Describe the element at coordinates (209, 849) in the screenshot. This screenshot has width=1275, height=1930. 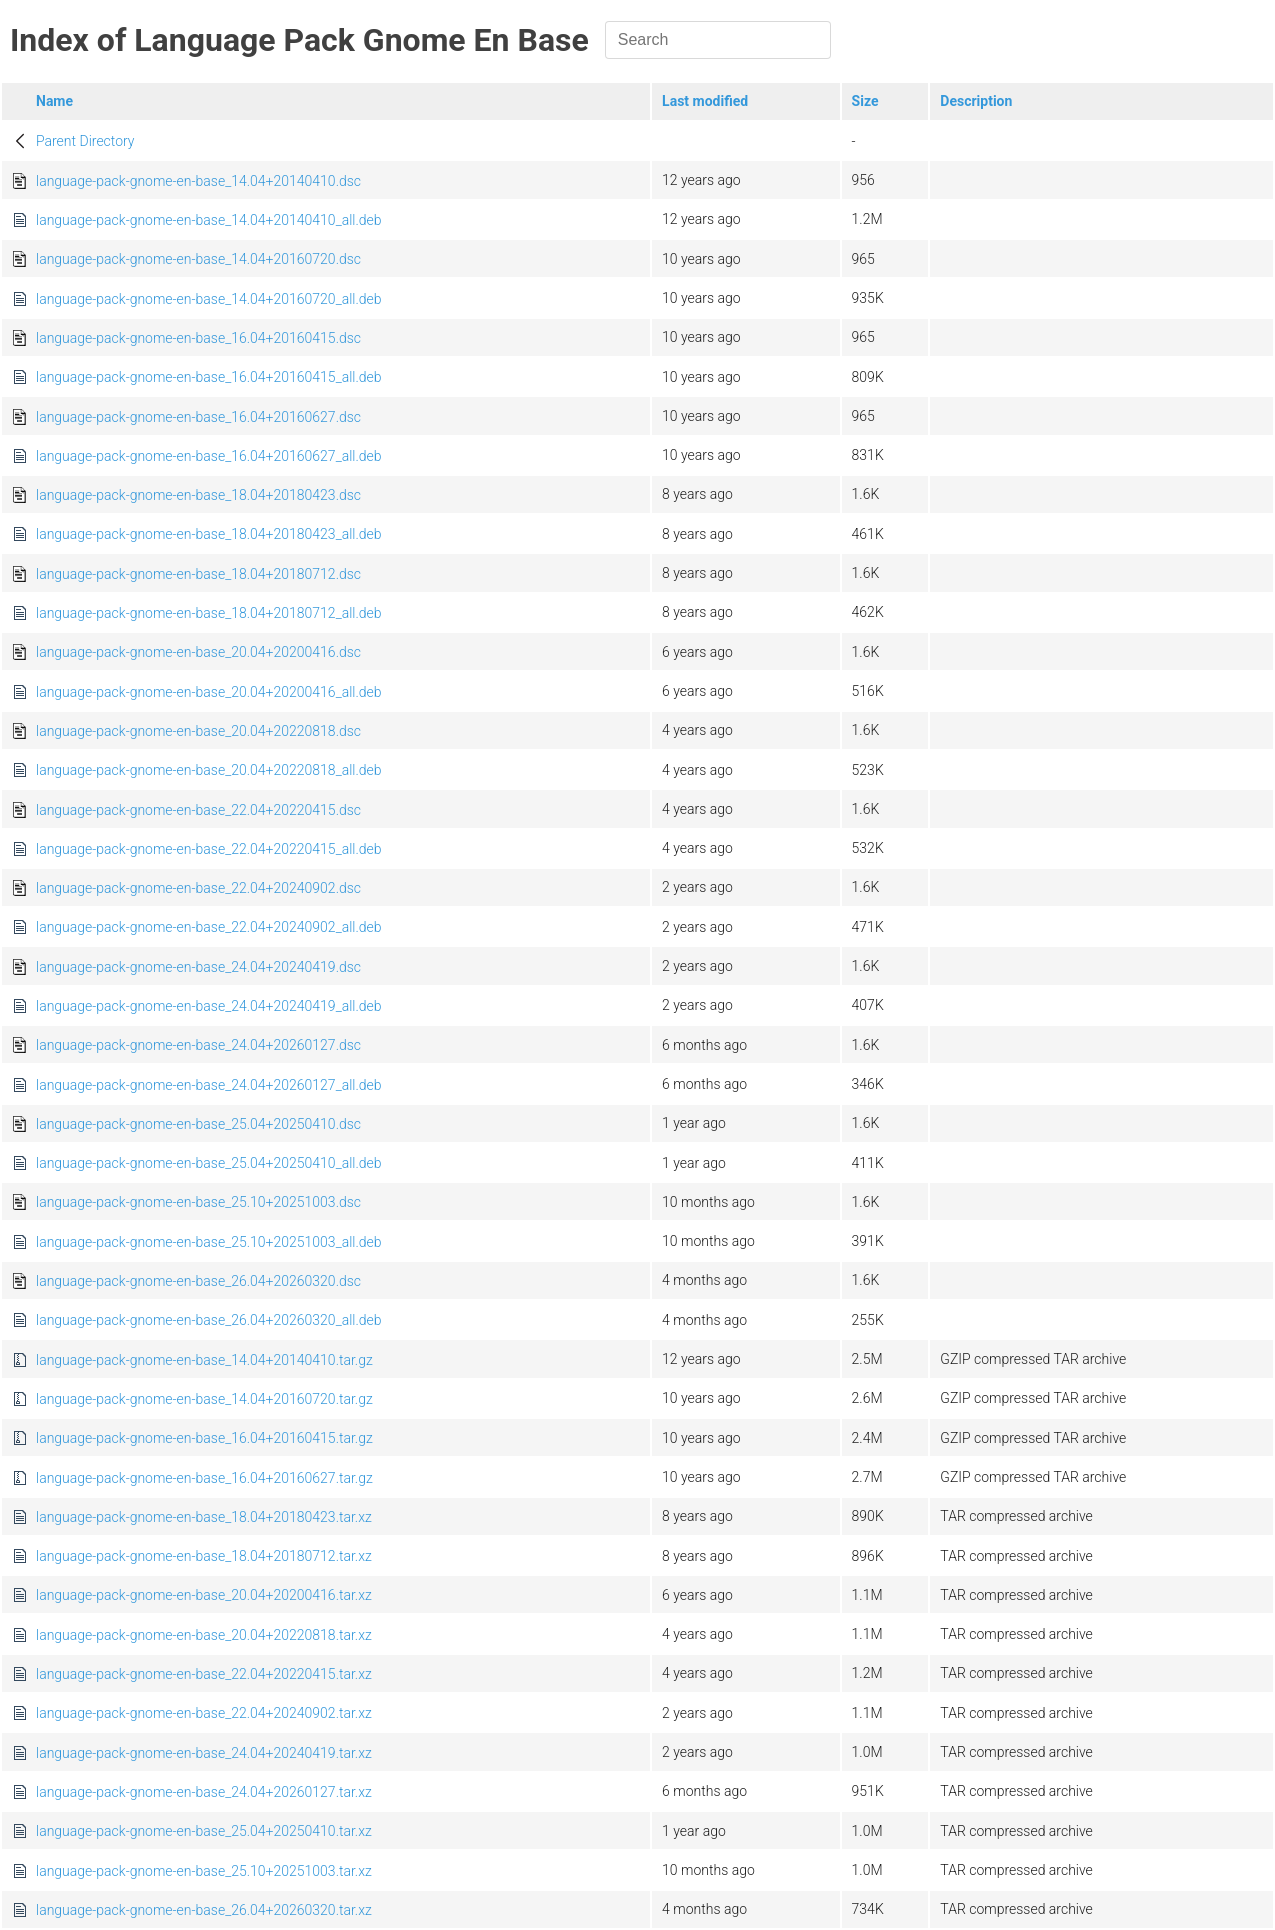
I see `language-pack-gnome-en-base_22.04+20220415_all.deb` at that location.